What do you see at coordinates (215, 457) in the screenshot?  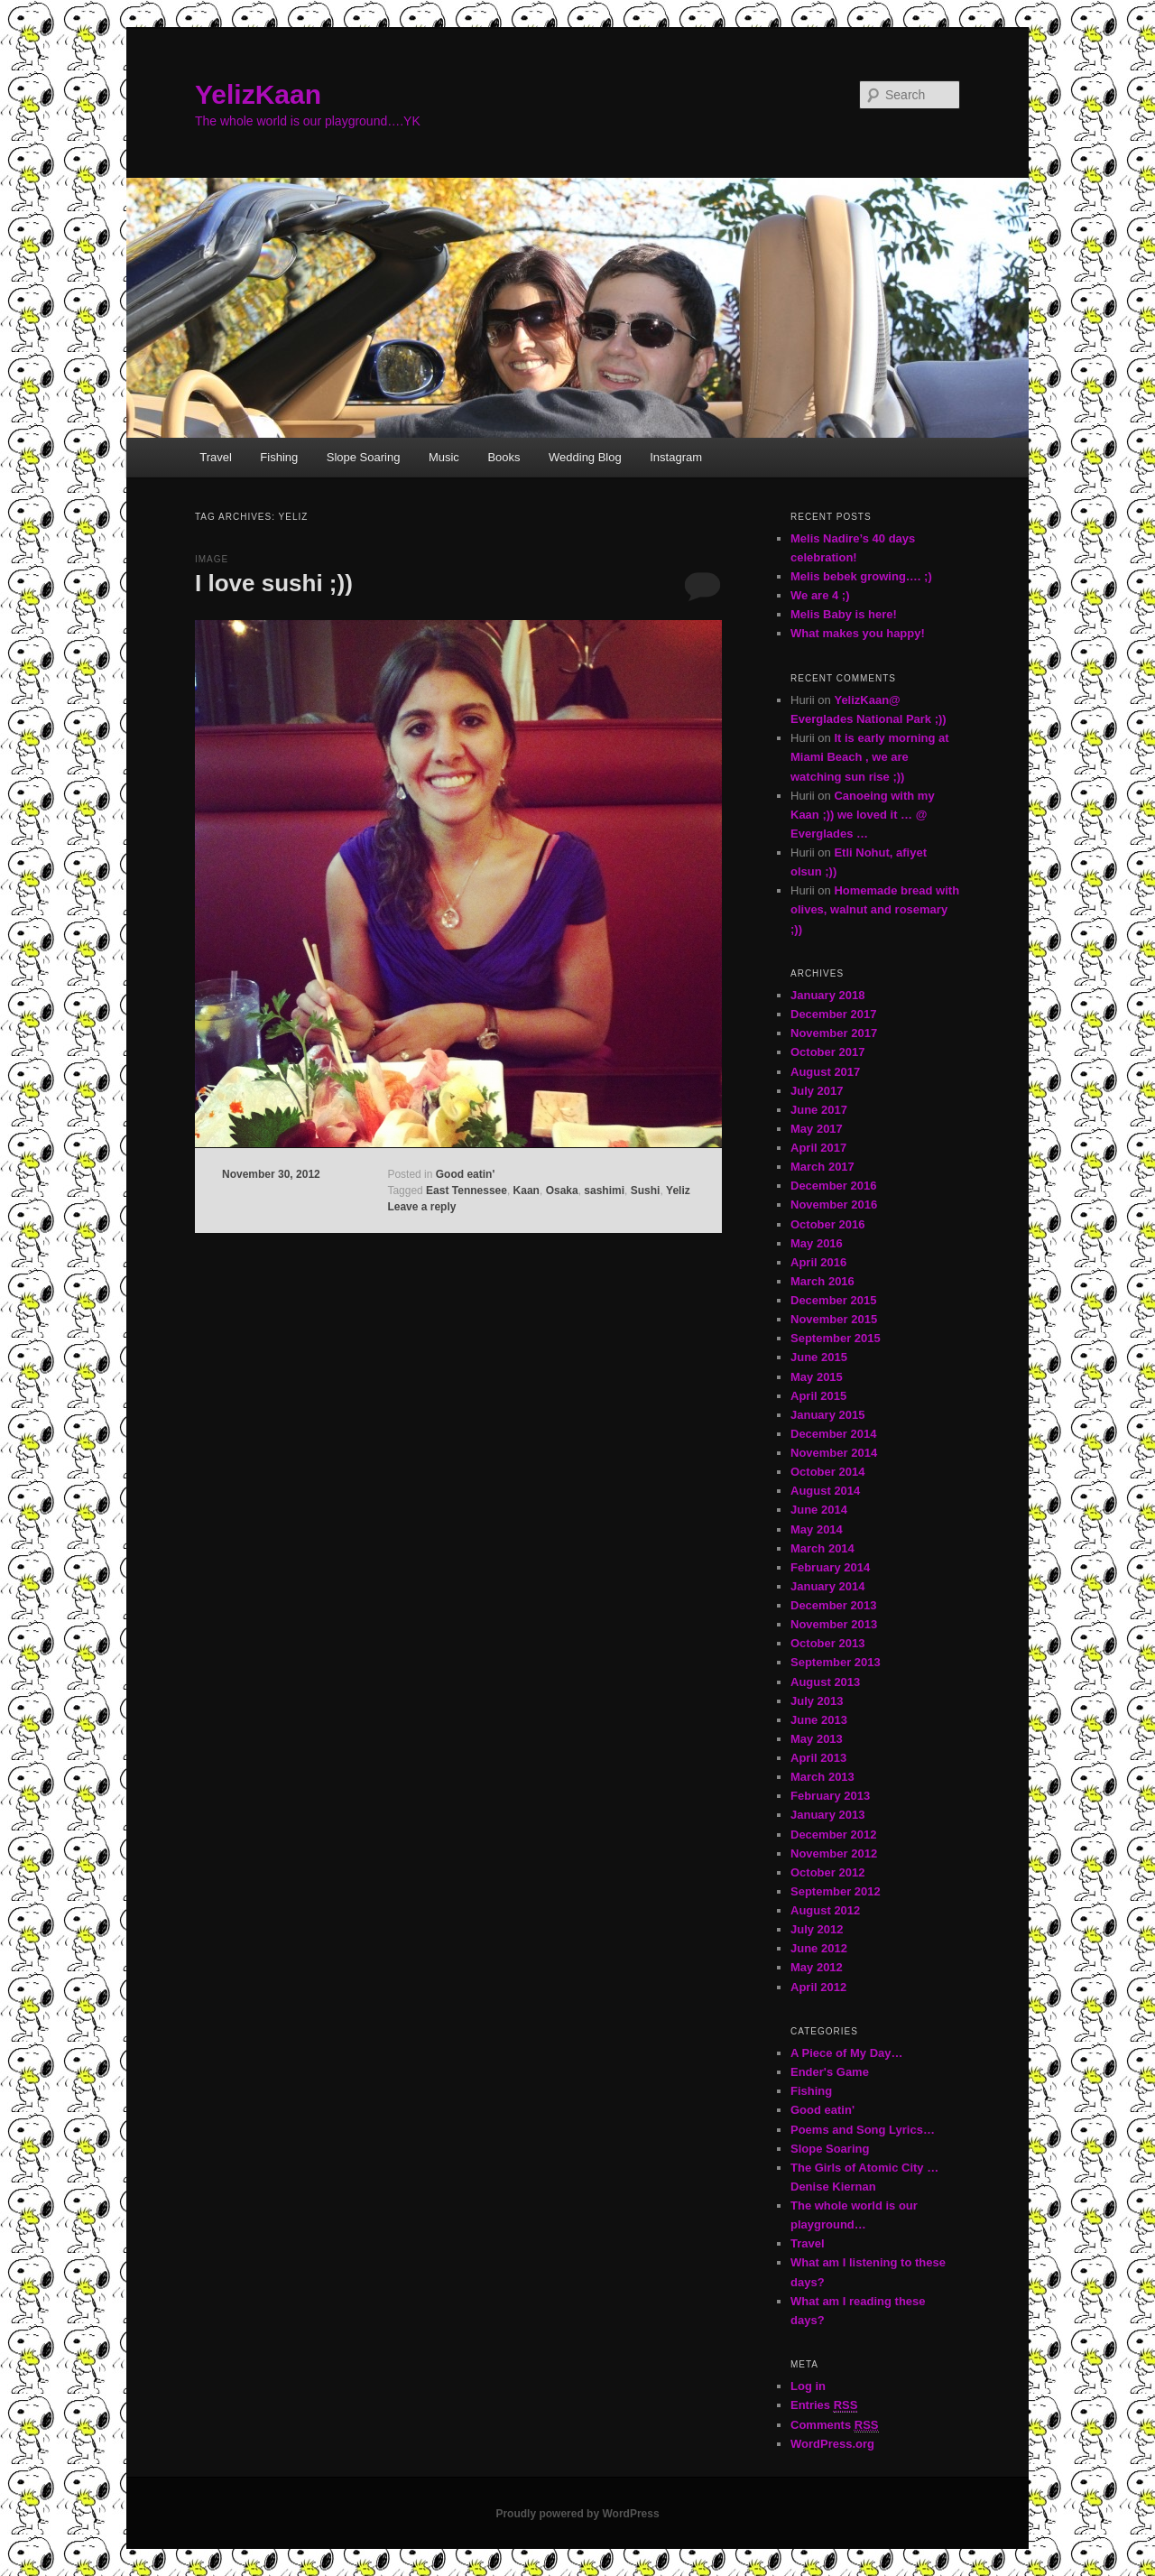 I see `Travel` at bounding box center [215, 457].